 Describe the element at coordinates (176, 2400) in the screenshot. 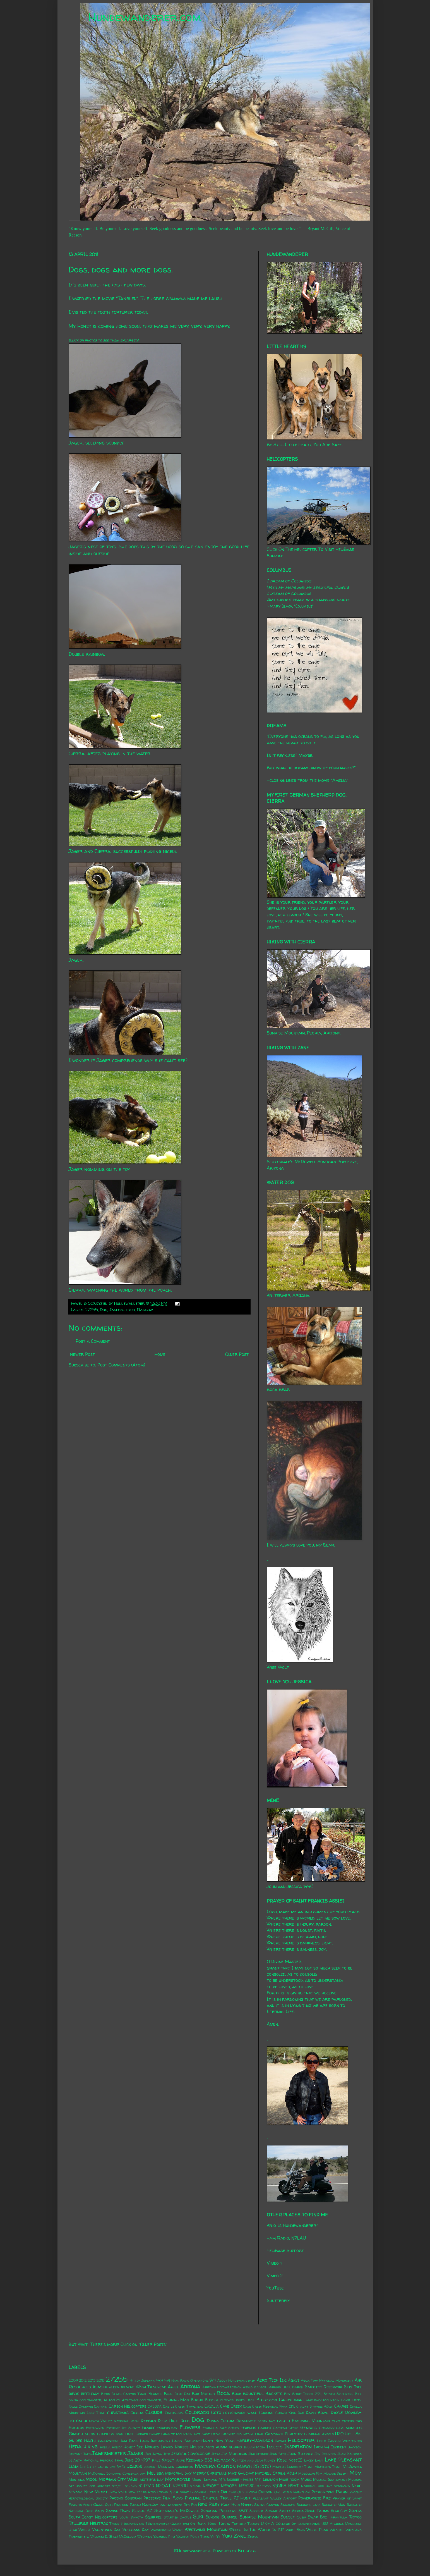

I see `Burning Man` at that location.